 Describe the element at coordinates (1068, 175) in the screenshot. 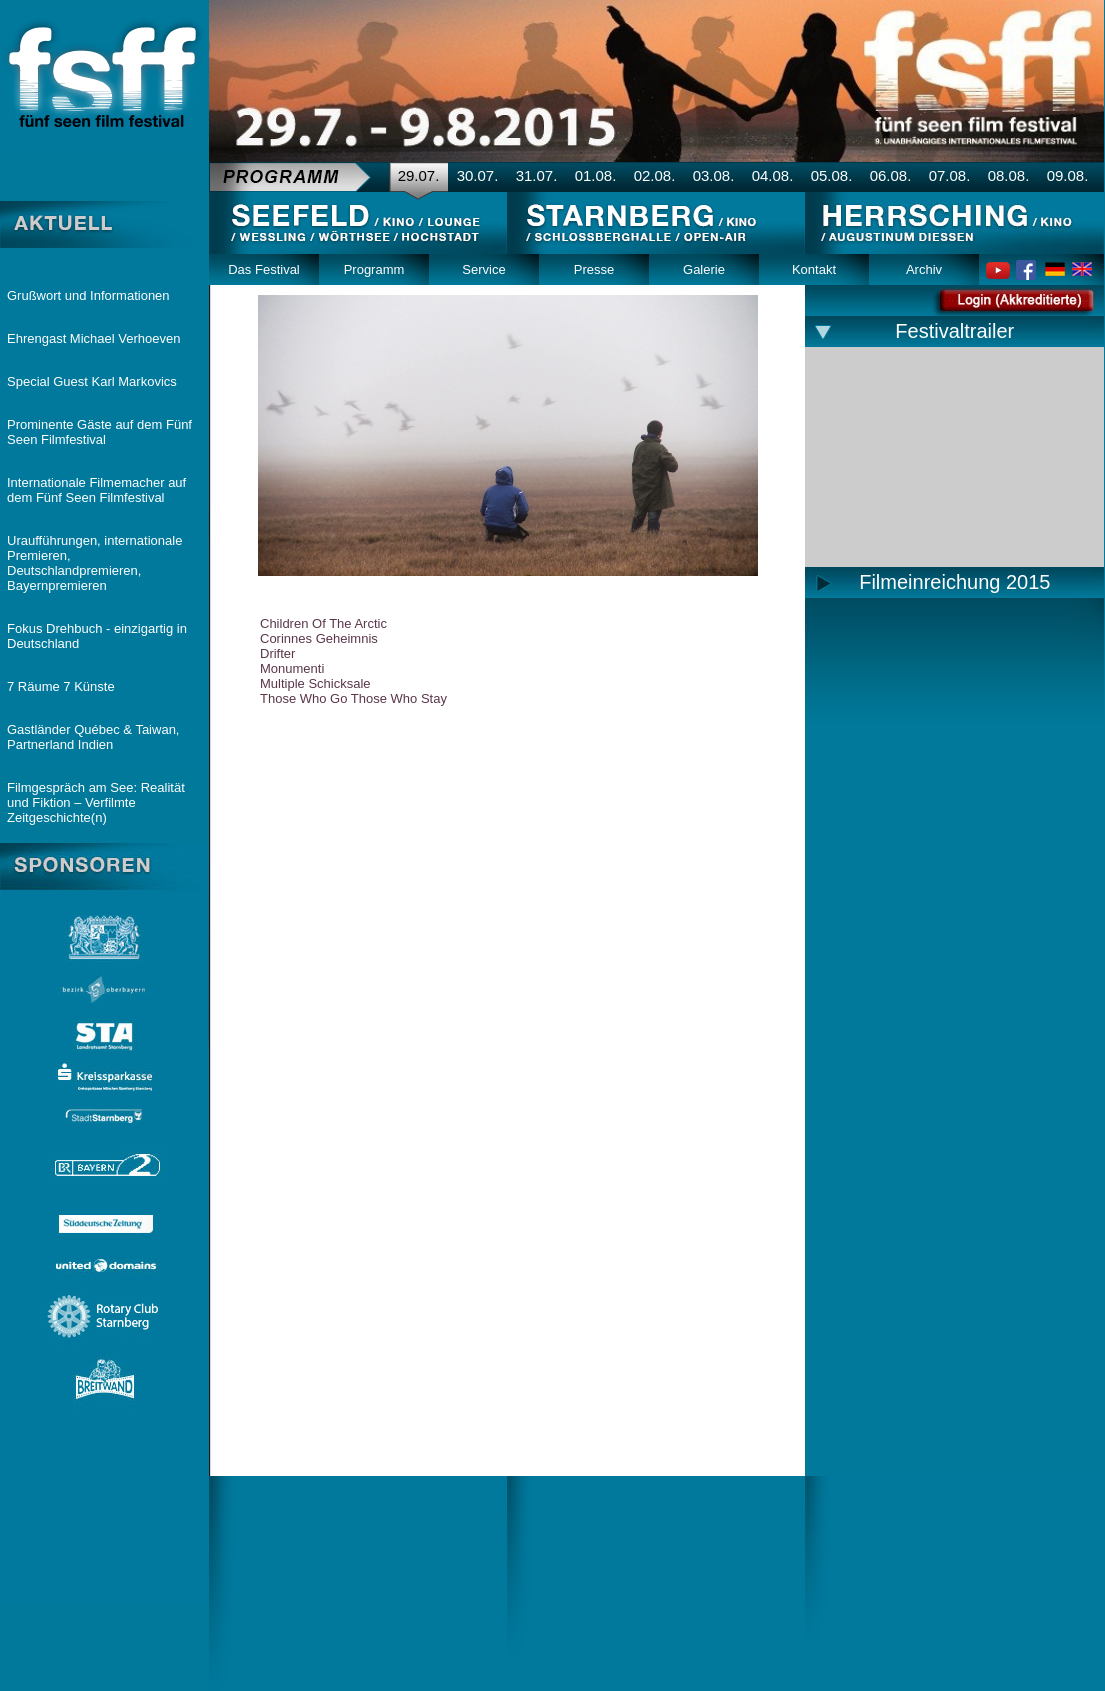

I see `09.08.` at that location.